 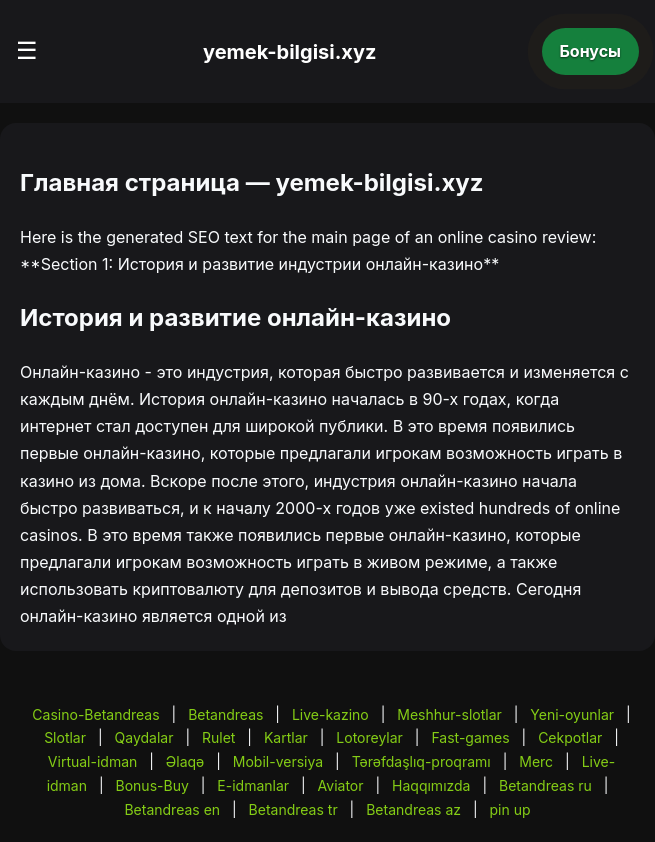 I want to click on Casino-Betandreas, so click(x=95, y=714).